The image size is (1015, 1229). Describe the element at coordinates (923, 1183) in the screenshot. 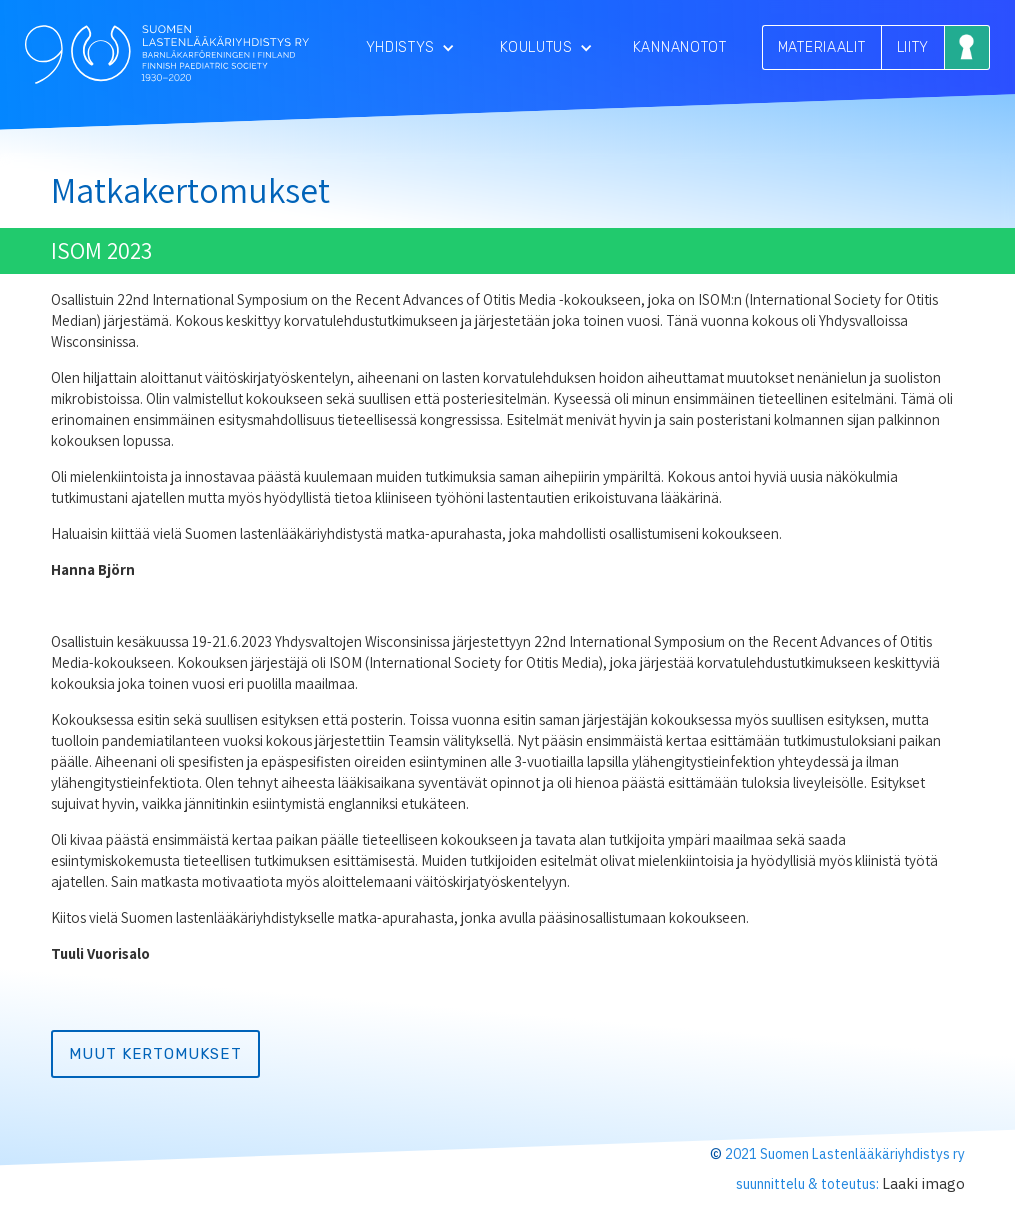

I see `Laaki imago` at that location.